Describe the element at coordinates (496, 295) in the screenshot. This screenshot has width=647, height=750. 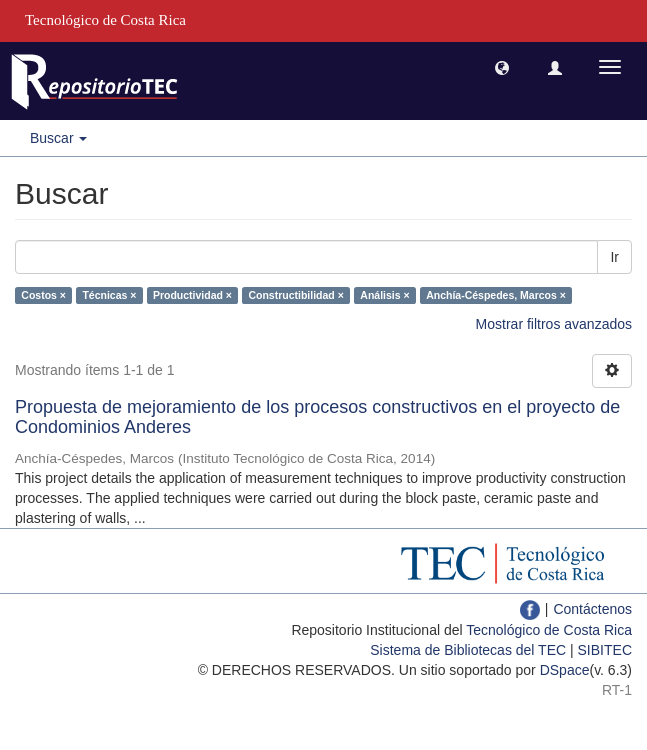
I see `Anchía-Céspedes, Marcos ×` at that location.